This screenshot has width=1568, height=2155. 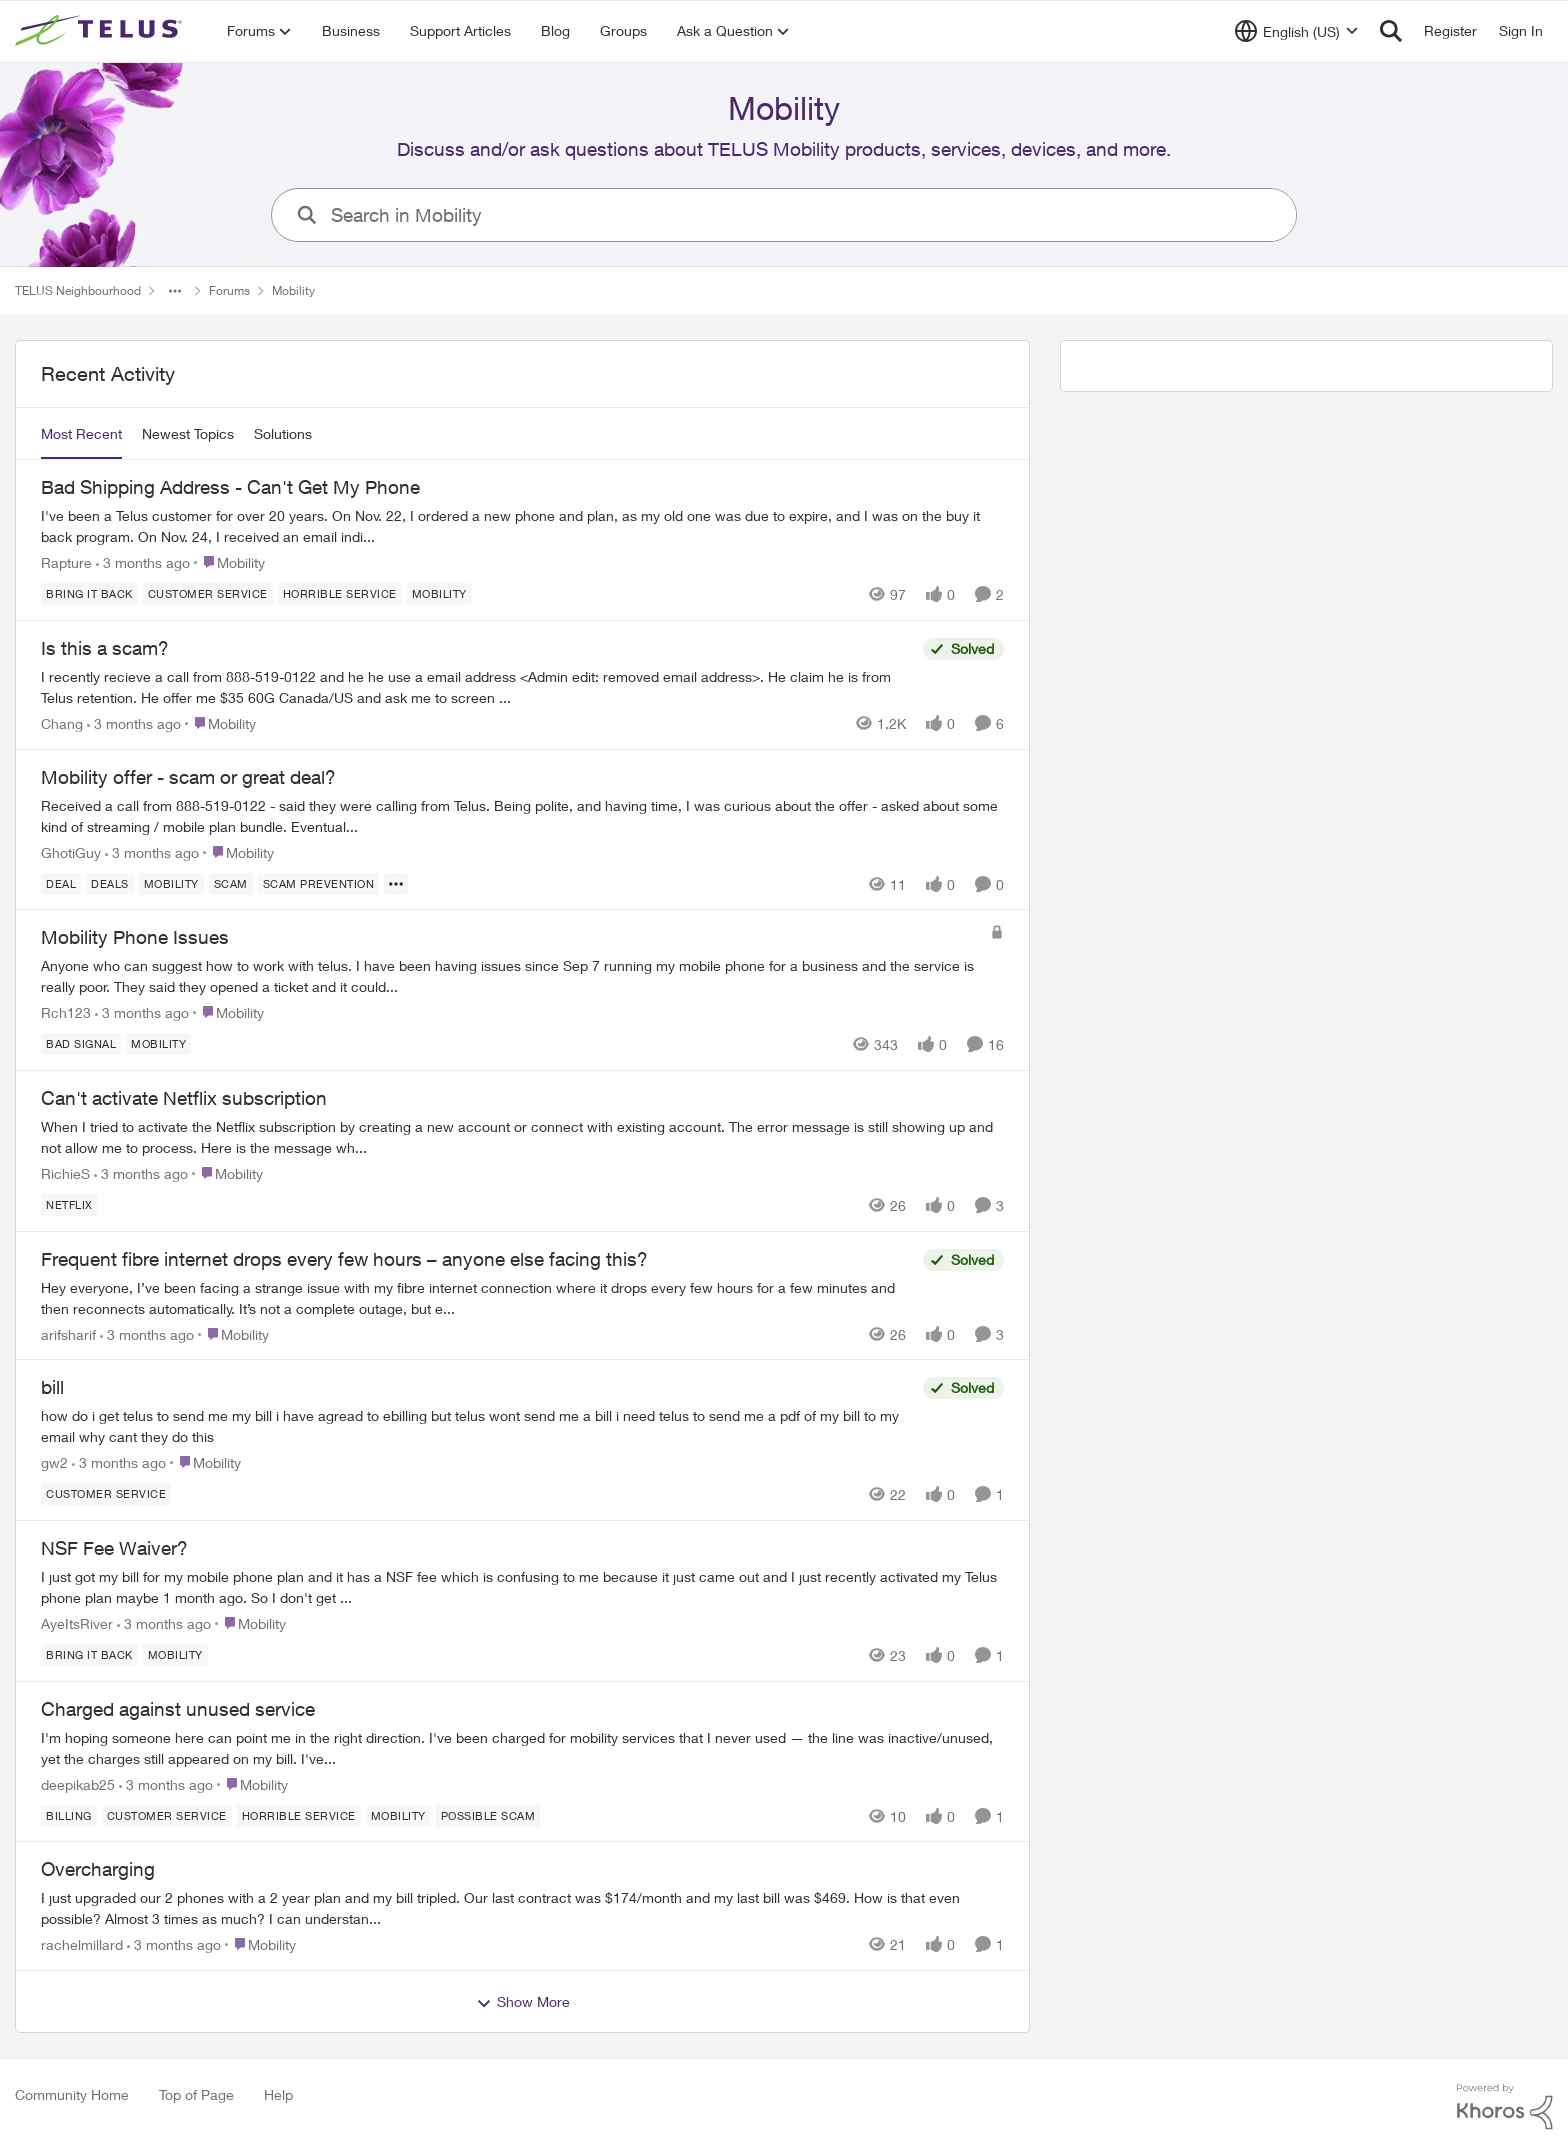 What do you see at coordinates (188, 433) in the screenshot?
I see `Newest Topics [tab]` at bounding box center [188, 433].